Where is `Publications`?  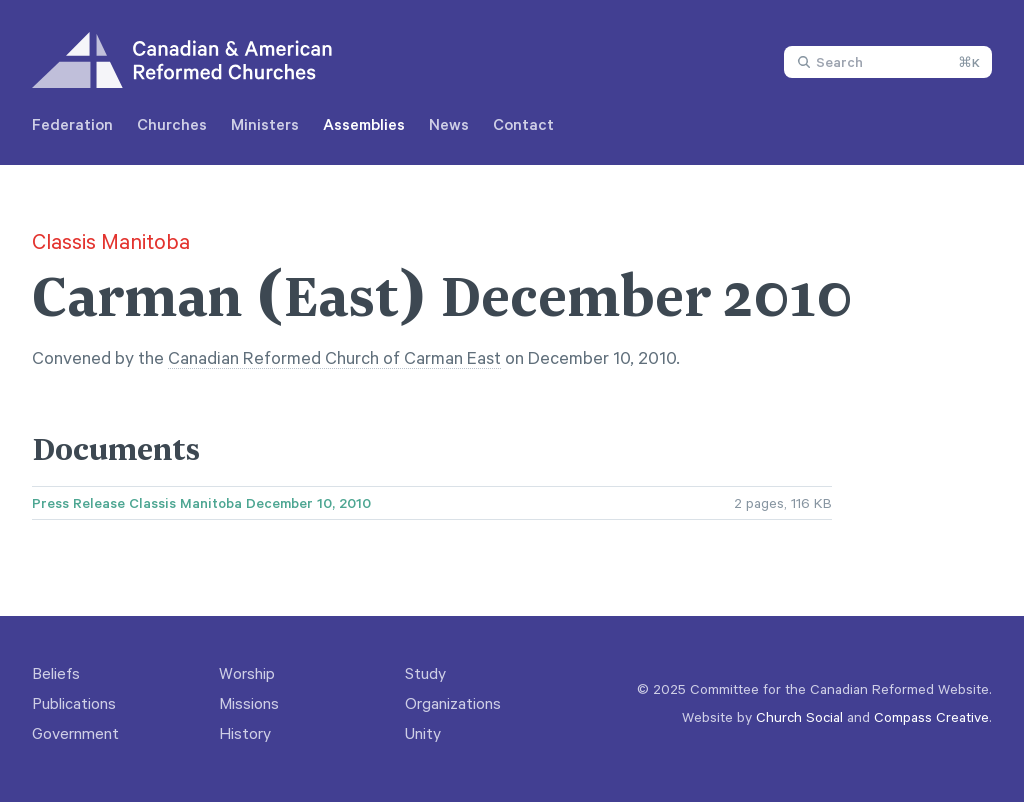 Publications is located at coordinates (74, 703).